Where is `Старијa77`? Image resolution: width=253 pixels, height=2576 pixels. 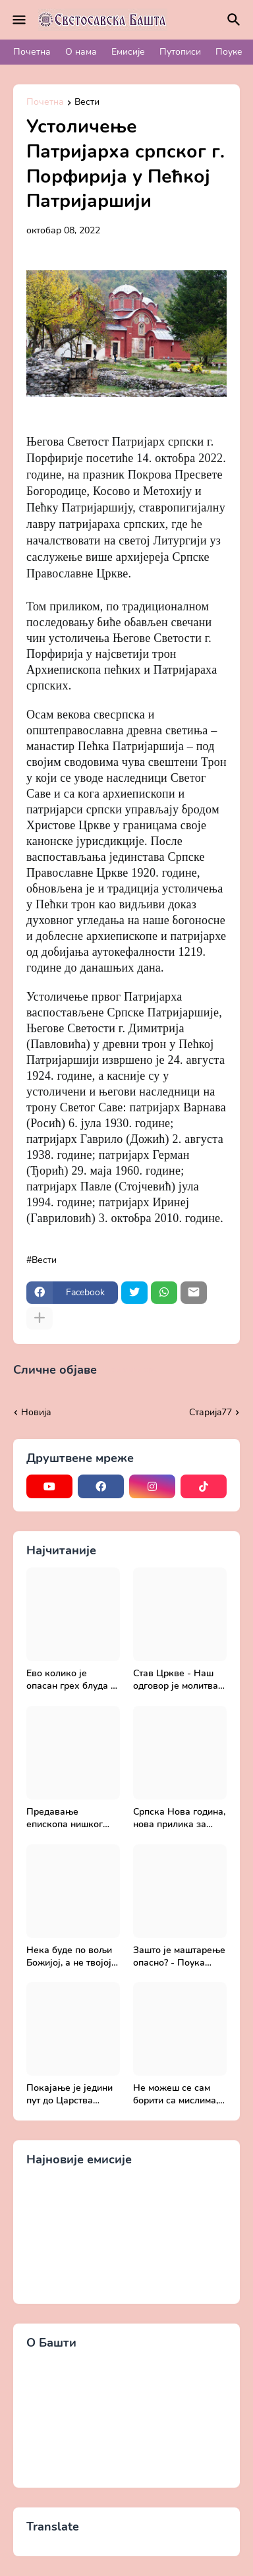 Старијa77 is located at coordinates (210, 1412).